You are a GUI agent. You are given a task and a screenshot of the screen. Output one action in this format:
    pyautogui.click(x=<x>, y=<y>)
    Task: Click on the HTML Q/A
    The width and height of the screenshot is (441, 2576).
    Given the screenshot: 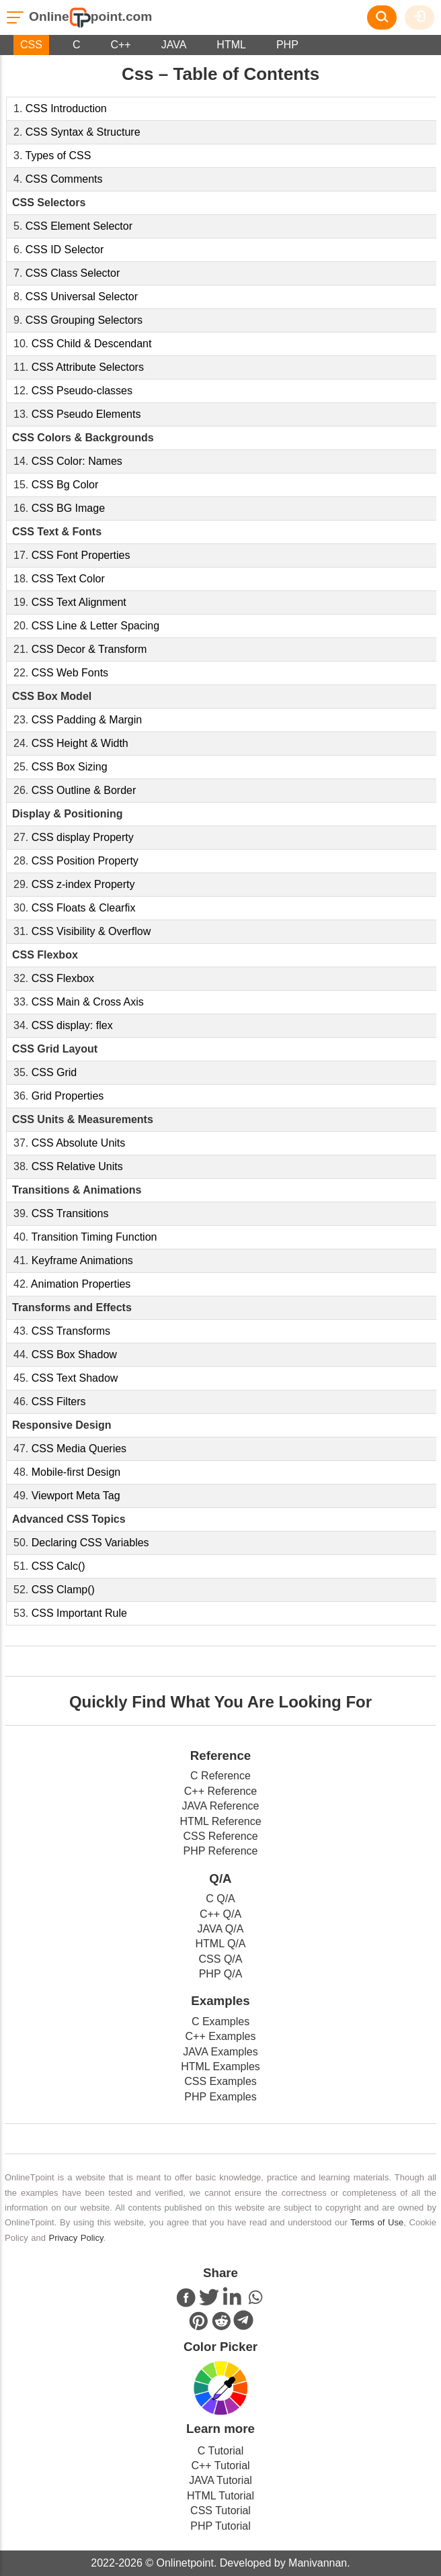 What is the action you would take?
    pyautogui.click(x=221, y=1943)
    